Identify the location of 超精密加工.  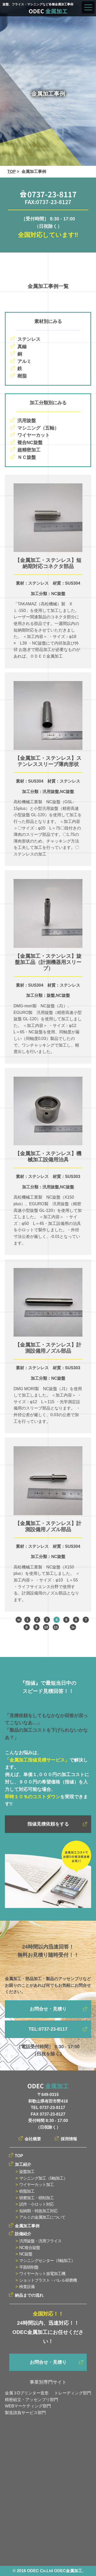
(28, 450).